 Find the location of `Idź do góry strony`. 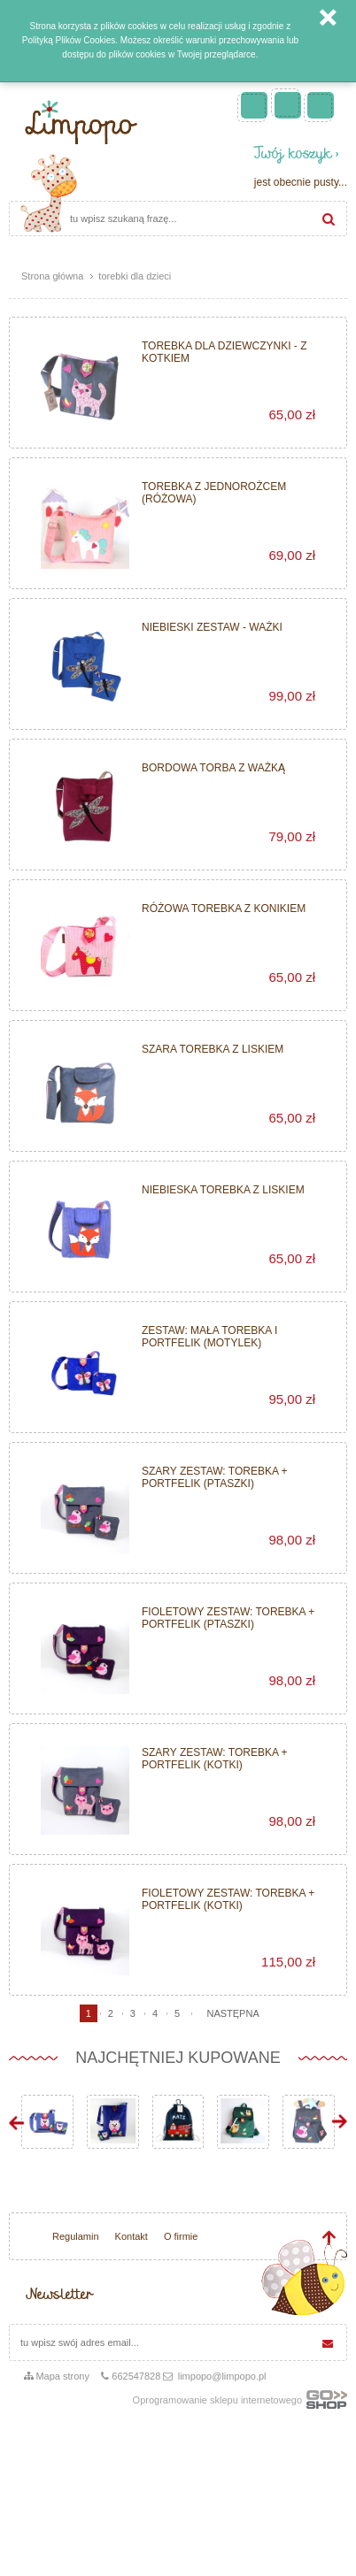

Idź do góry strony is located at coordinates (328, 2237).